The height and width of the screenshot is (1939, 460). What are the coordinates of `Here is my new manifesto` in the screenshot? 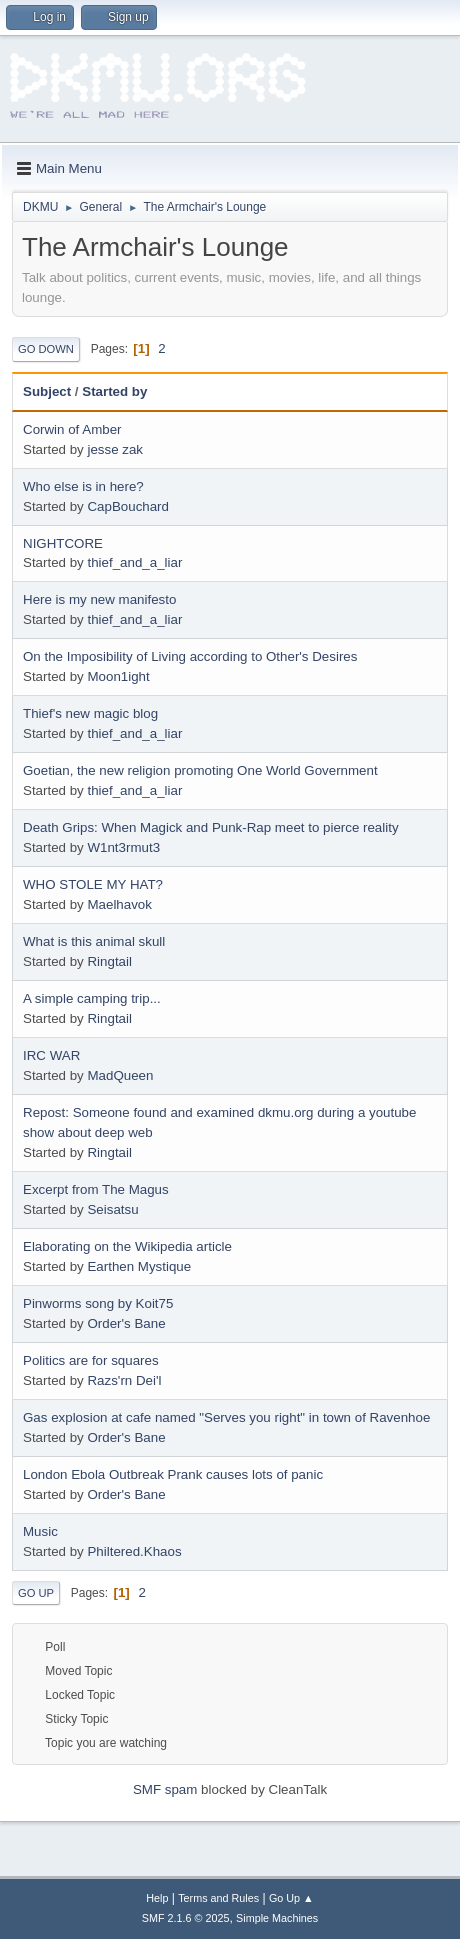 It's located at (99, 599).